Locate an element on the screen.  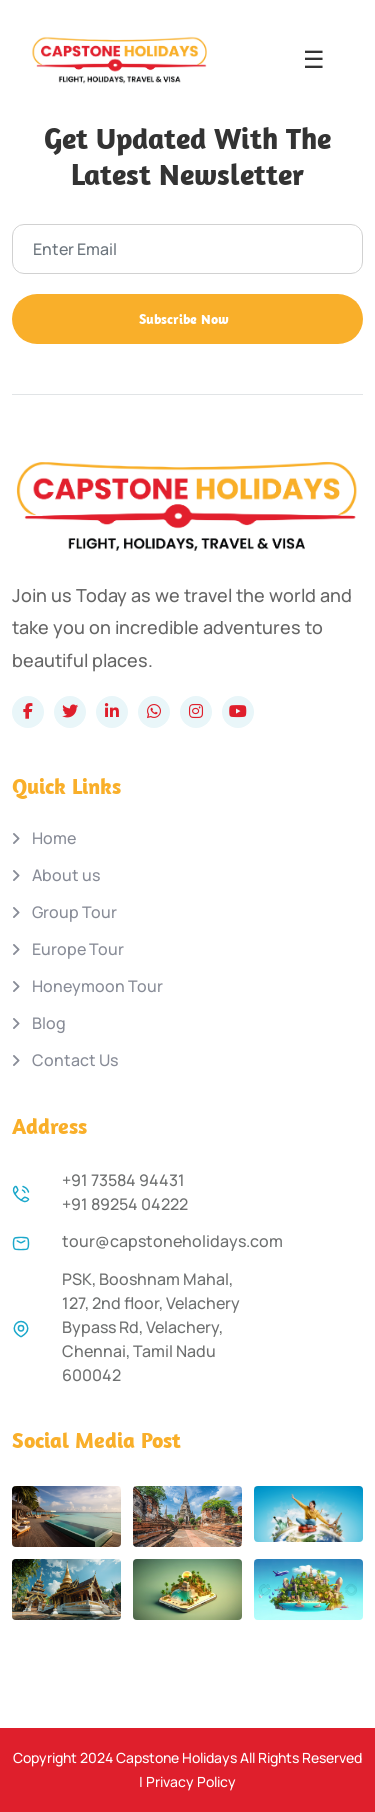
Europe Tour is located at coordinates (78, 949).